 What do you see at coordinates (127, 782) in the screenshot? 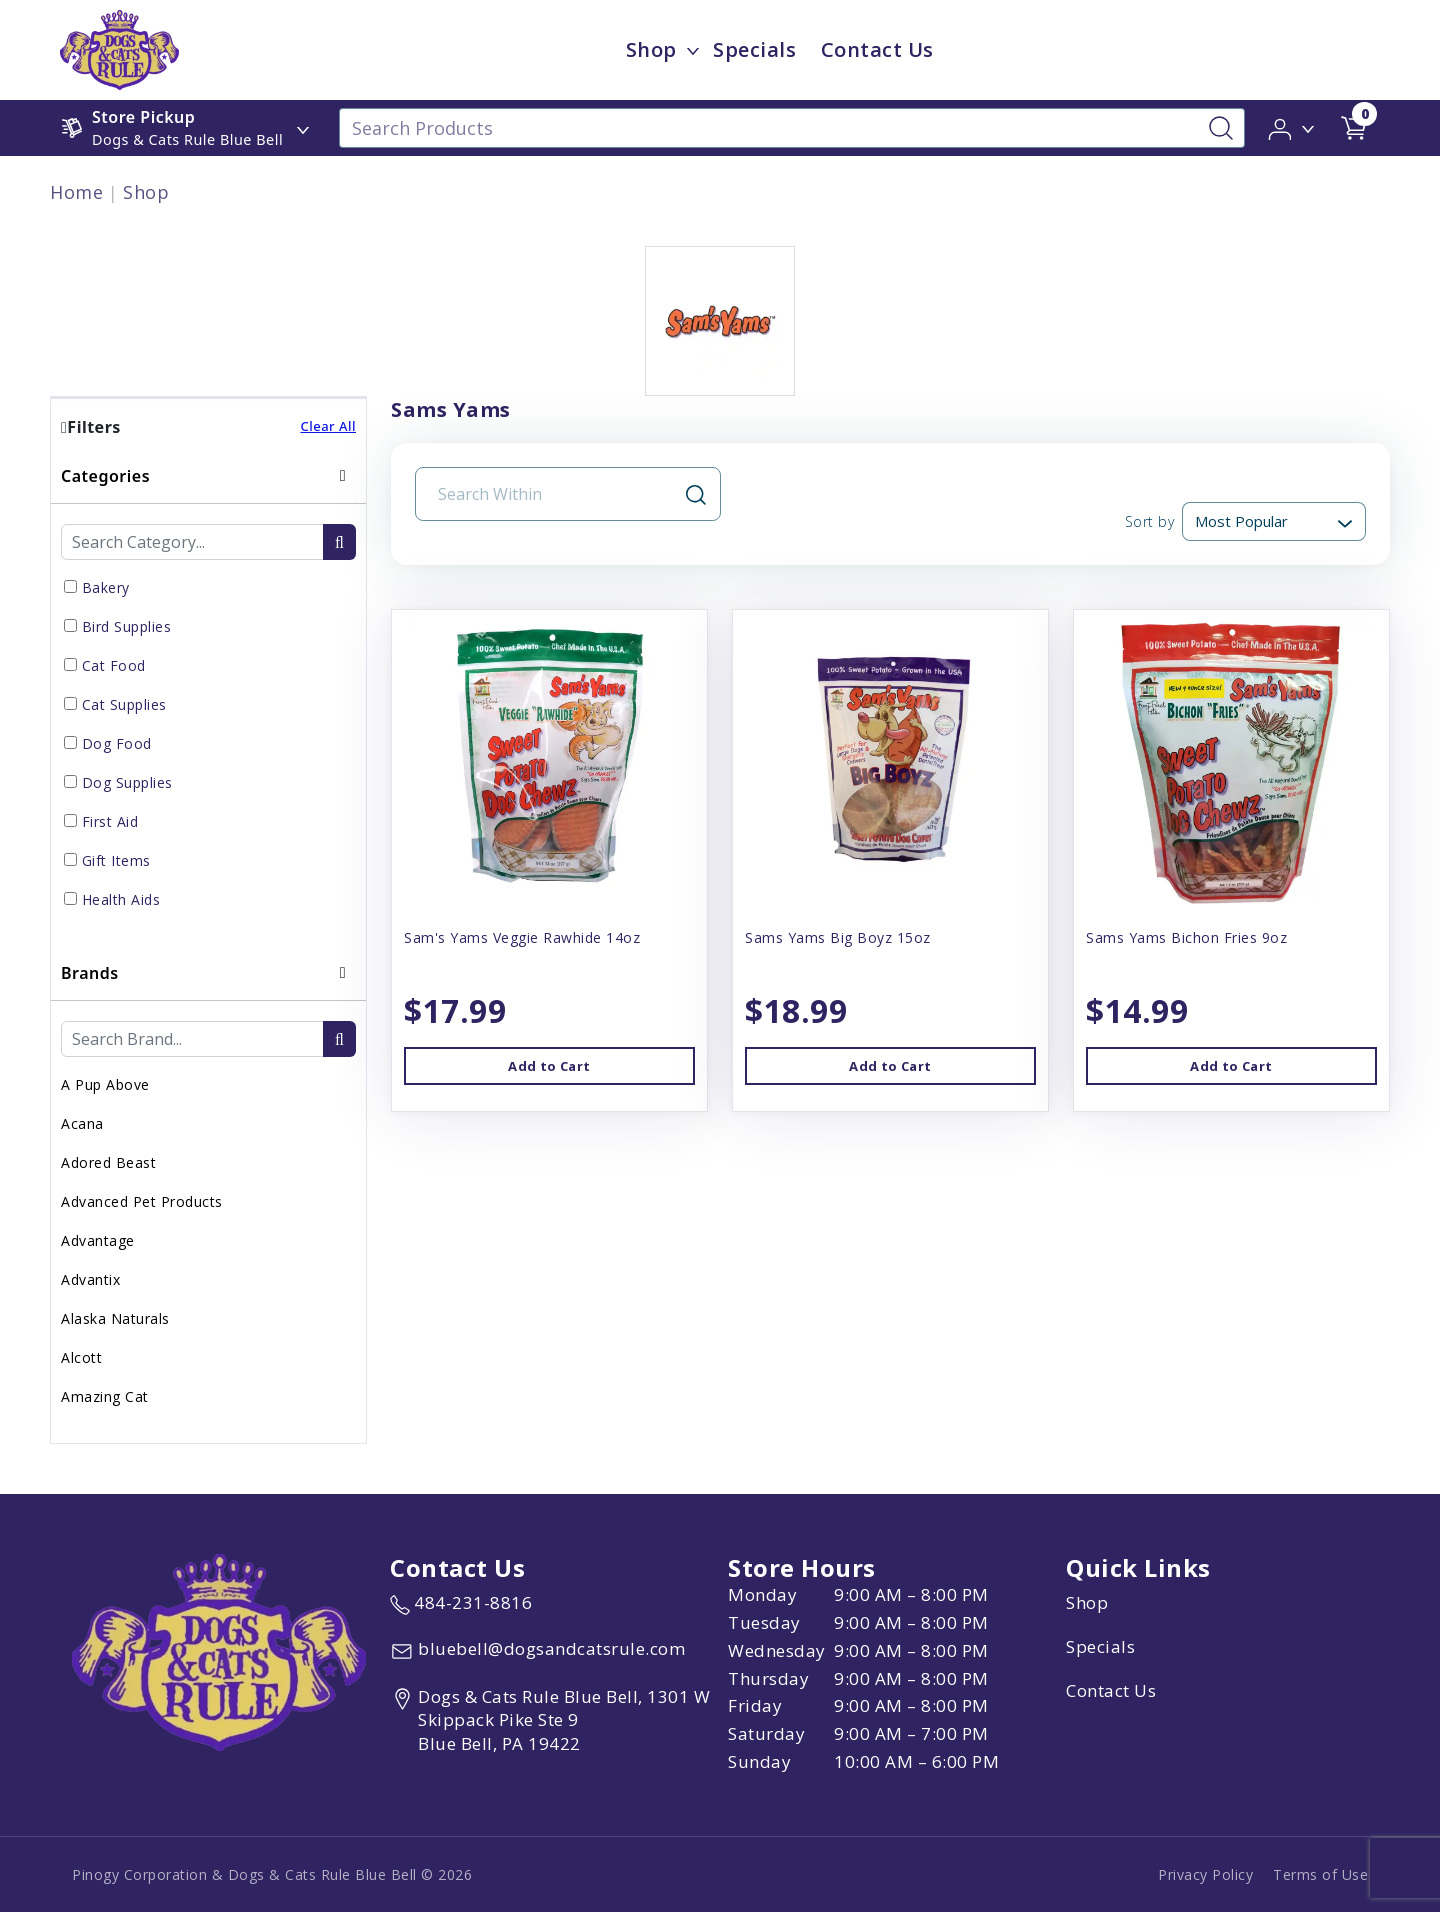
I see `Dog Supplies` at bounding box center [127, 782].